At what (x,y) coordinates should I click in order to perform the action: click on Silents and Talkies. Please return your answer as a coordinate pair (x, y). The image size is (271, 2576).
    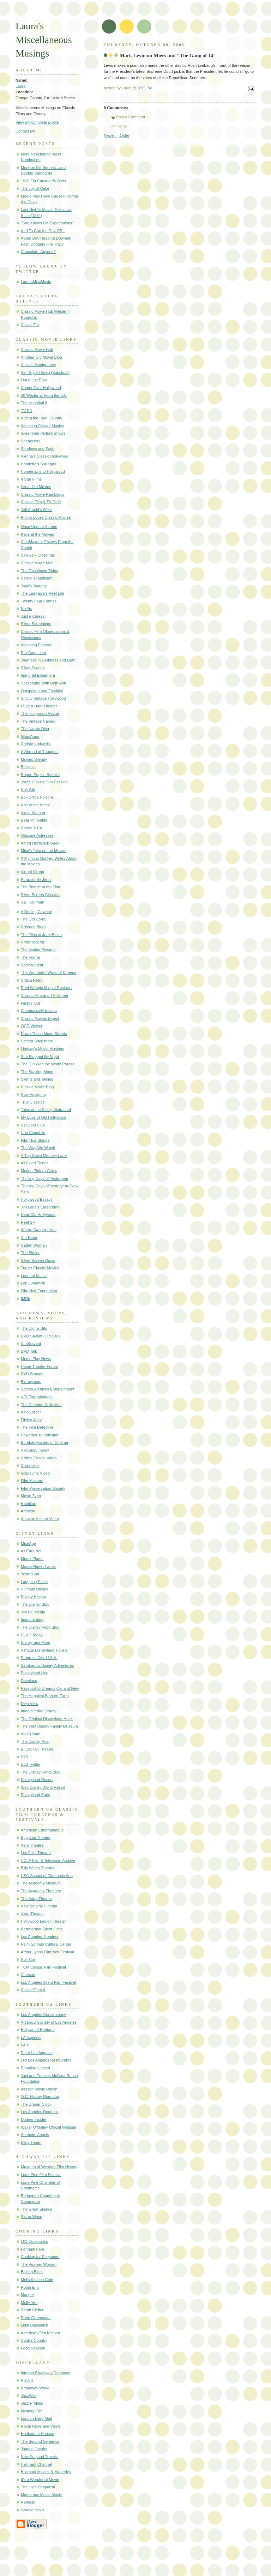
    Looking at the image, I should click on (37, 1079).